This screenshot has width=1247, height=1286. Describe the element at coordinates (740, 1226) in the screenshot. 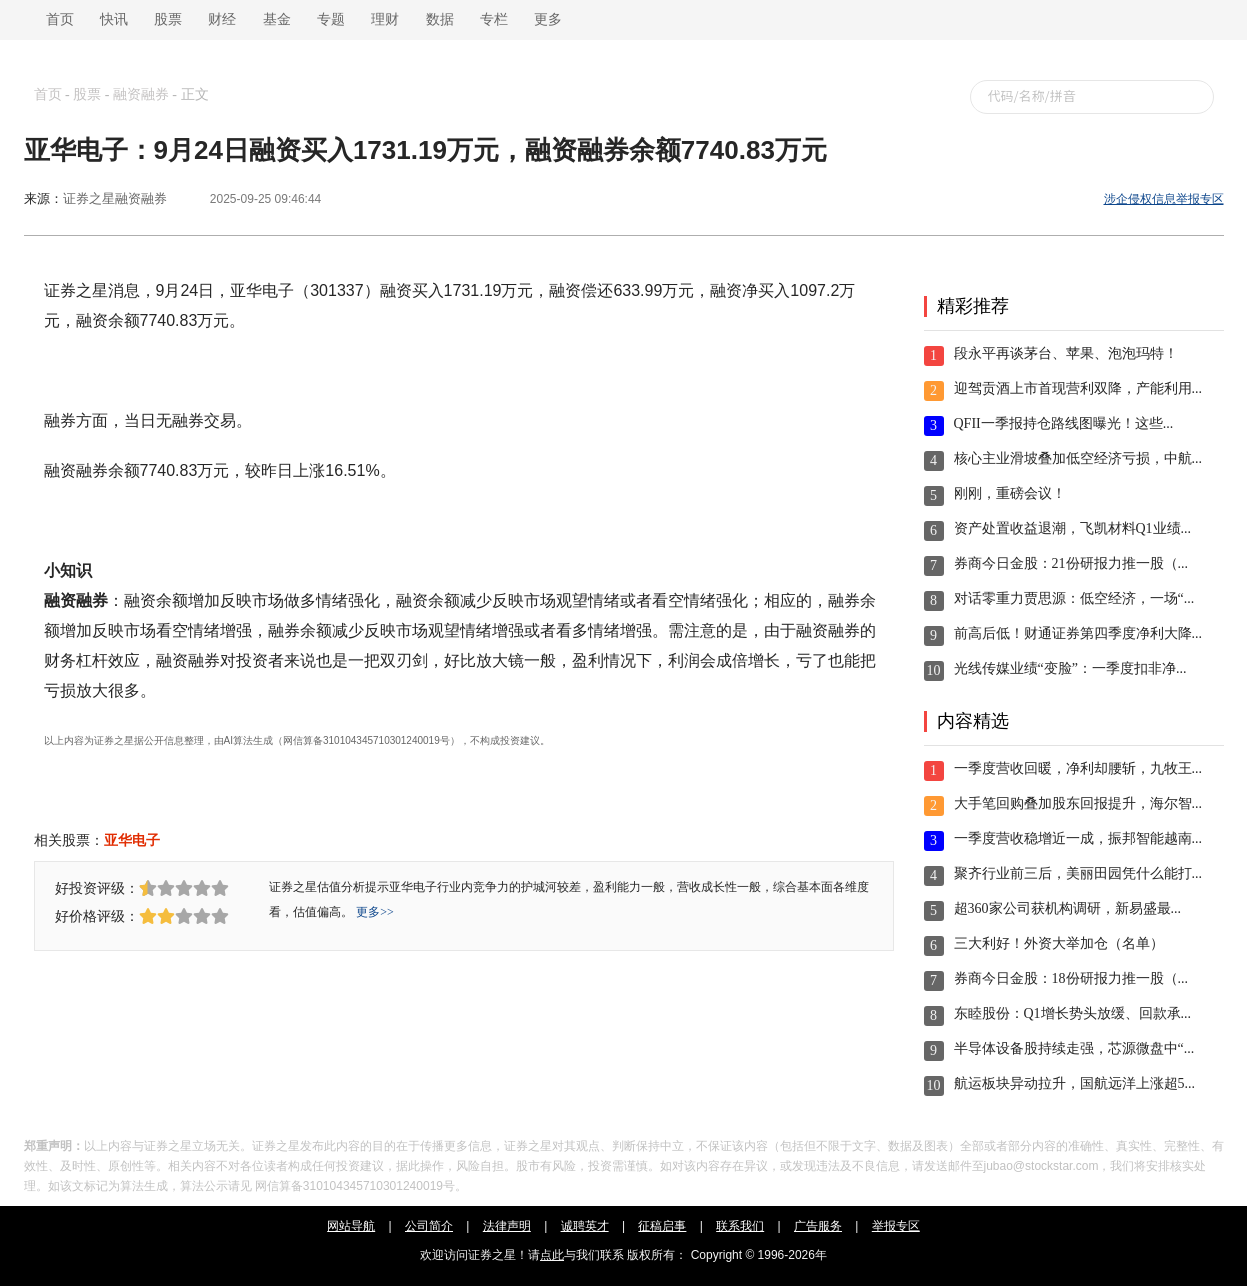

I see `联系我们` at that location.